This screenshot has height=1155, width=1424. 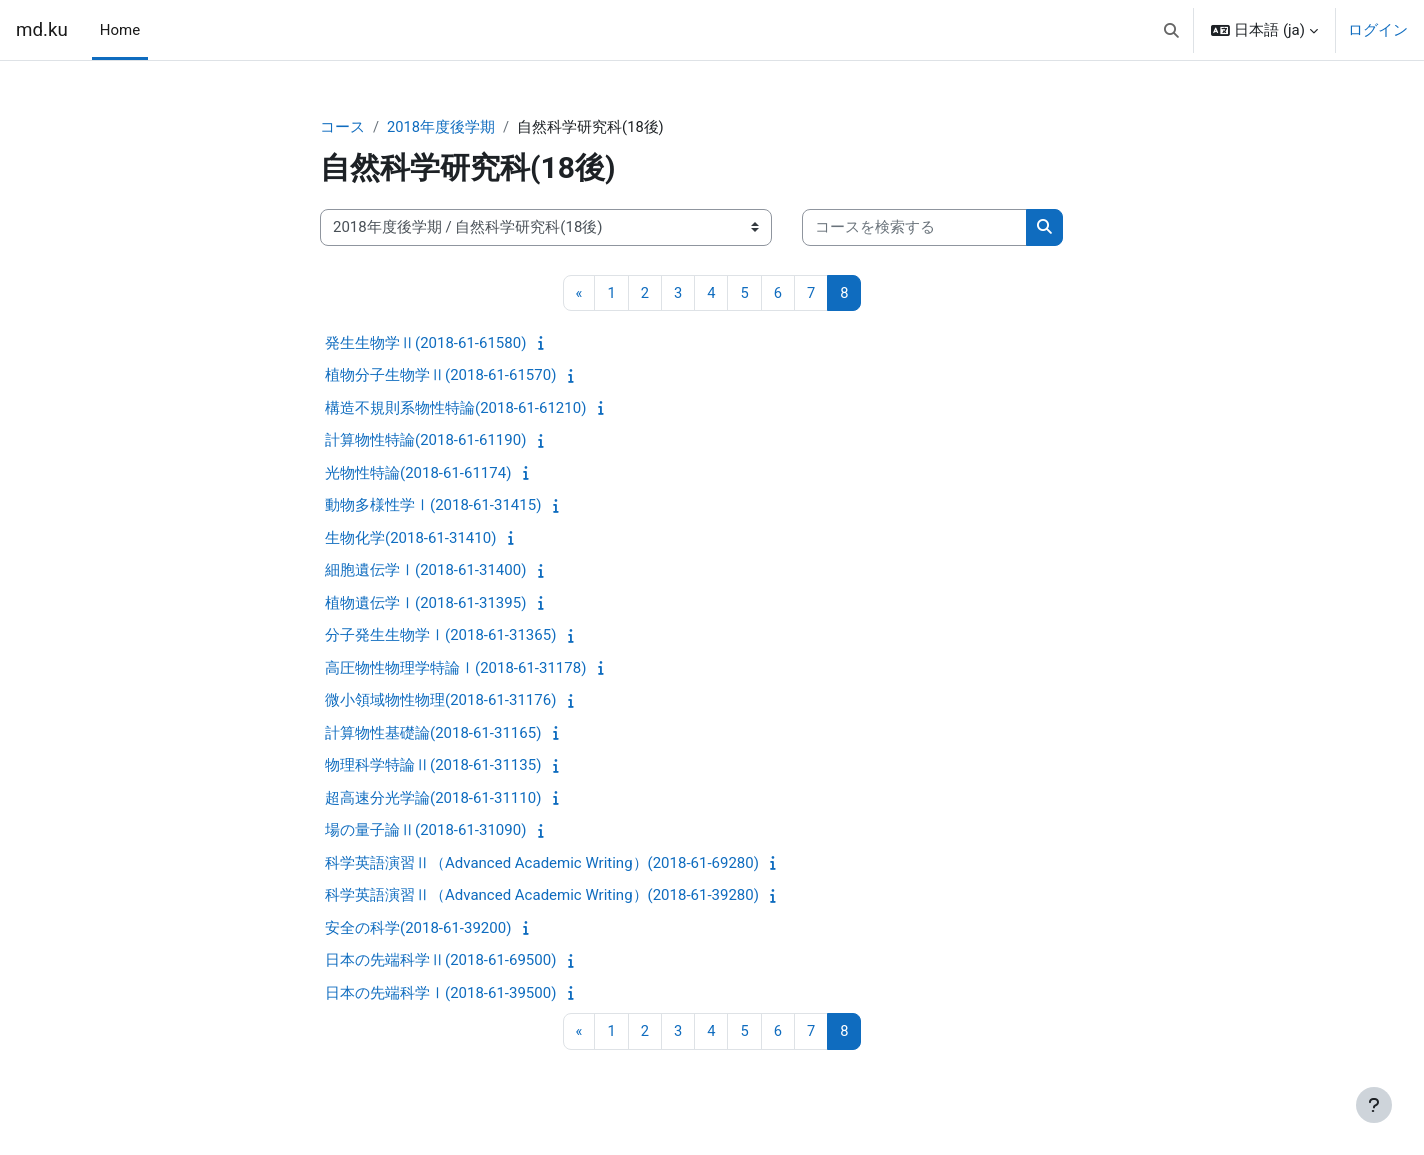 I want to click on 科学英語演習Ⅱ（Advanced Academic Writing）(2018-61-69280), so click(x=542, y=864).